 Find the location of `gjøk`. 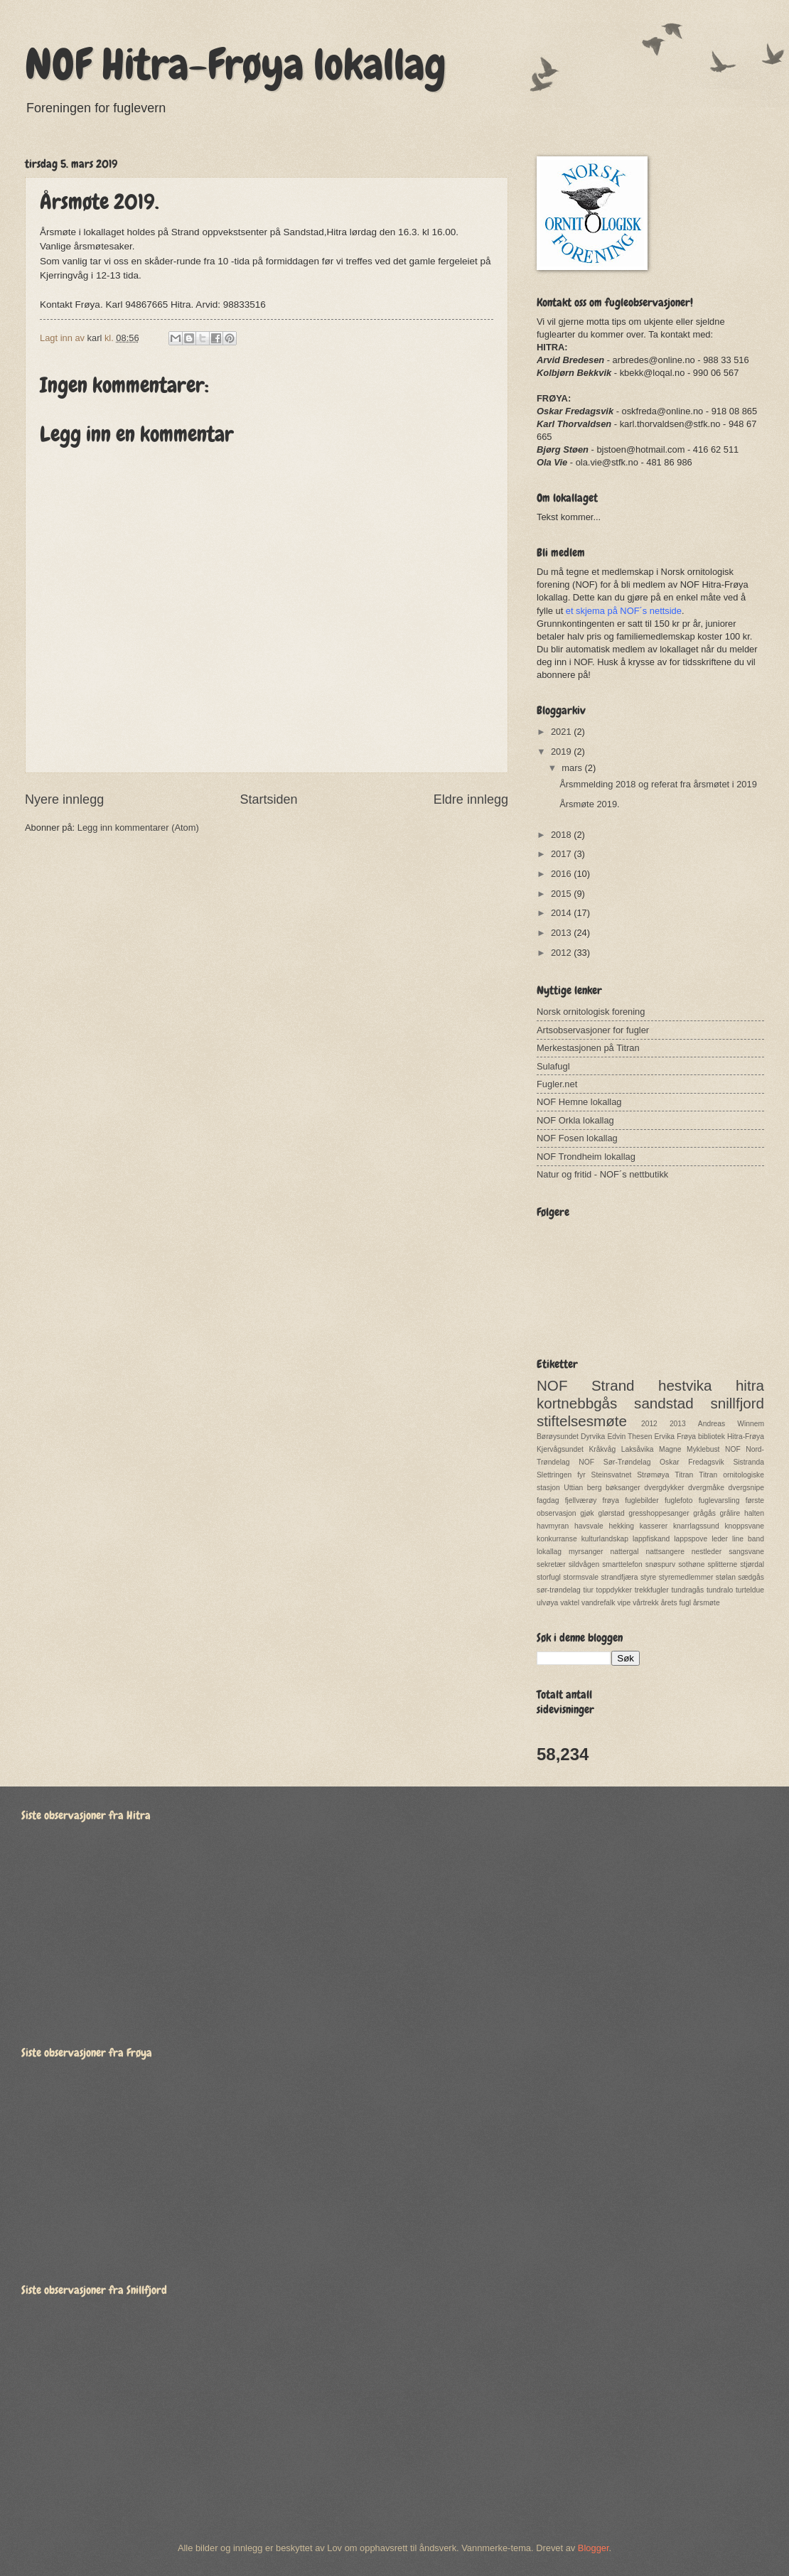

gjøk is located at coordinates (587, 1513).